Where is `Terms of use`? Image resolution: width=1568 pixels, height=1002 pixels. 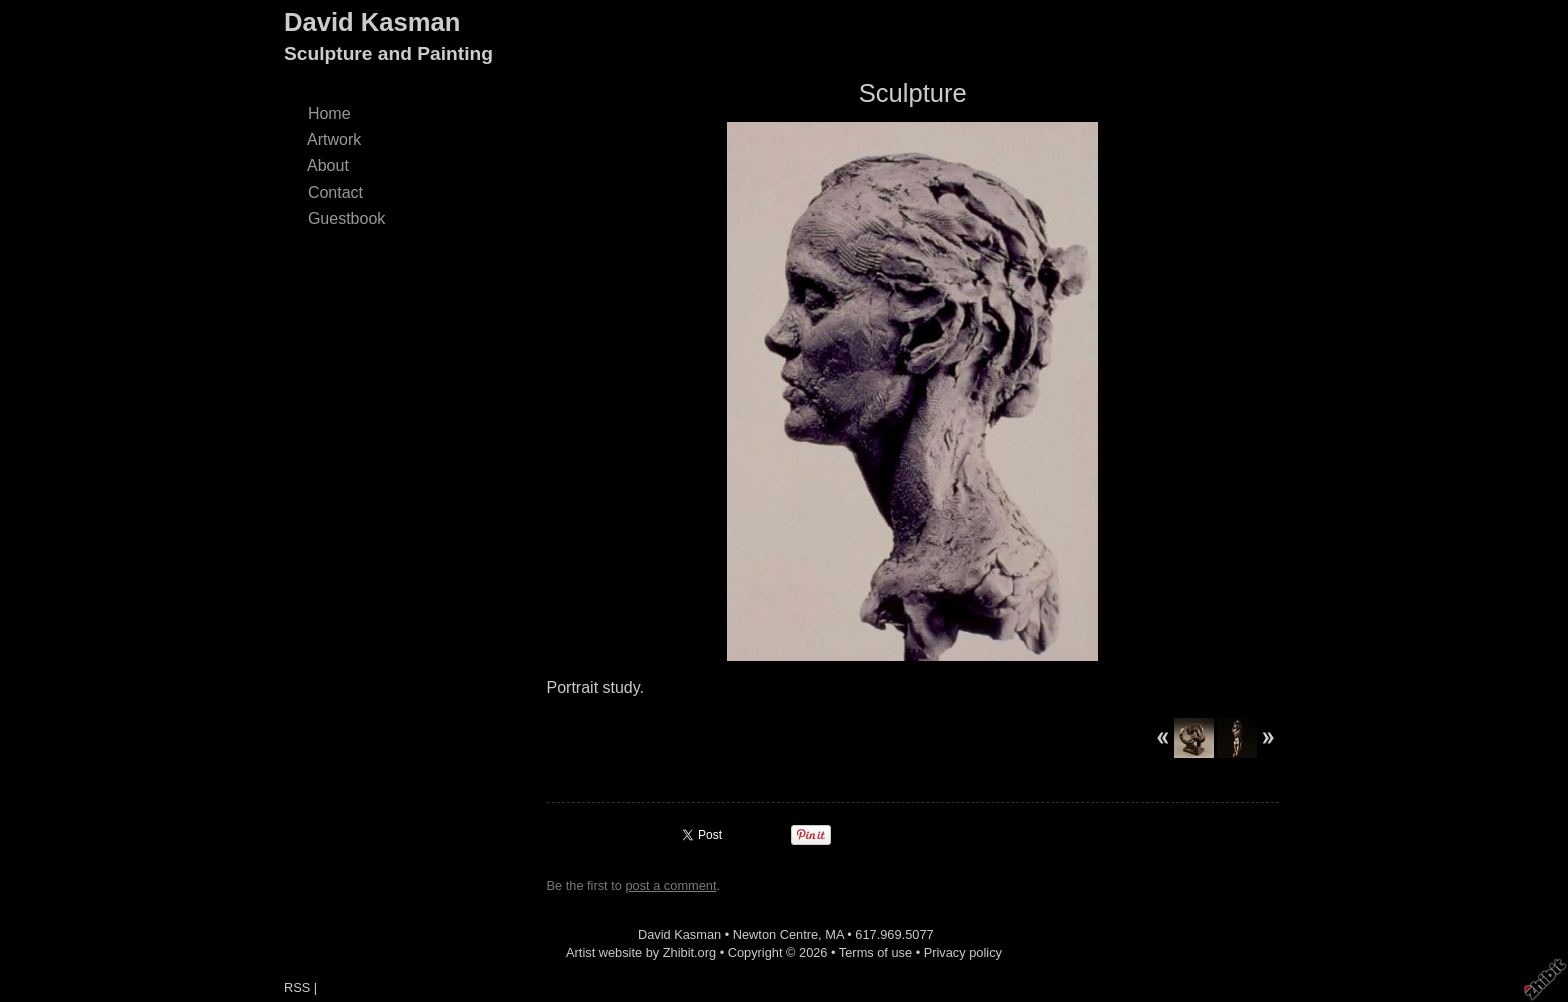
Terms of use is located at coordinates (875, 952).